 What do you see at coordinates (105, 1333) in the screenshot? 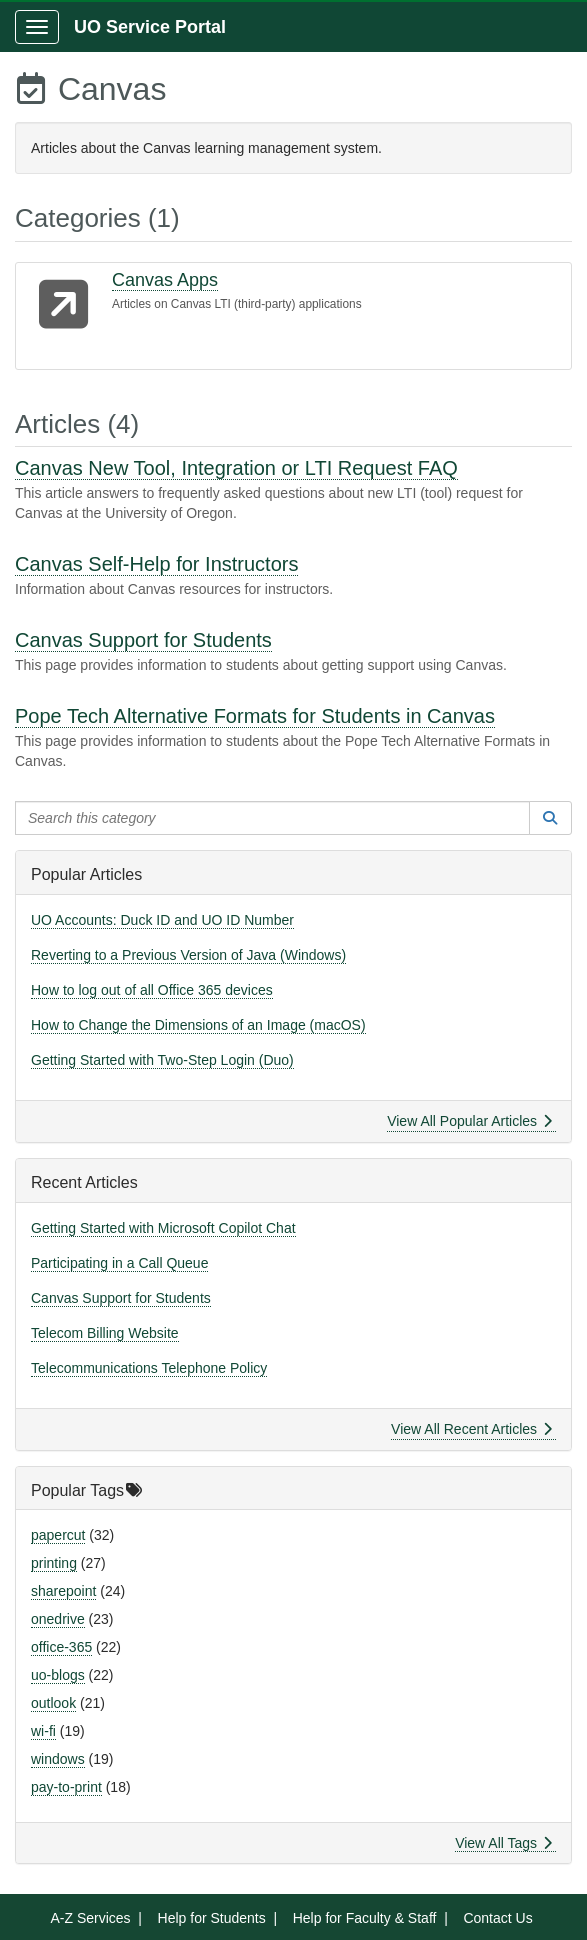
I see `Telecom Billing Website` at bounding box center [105, 1333].